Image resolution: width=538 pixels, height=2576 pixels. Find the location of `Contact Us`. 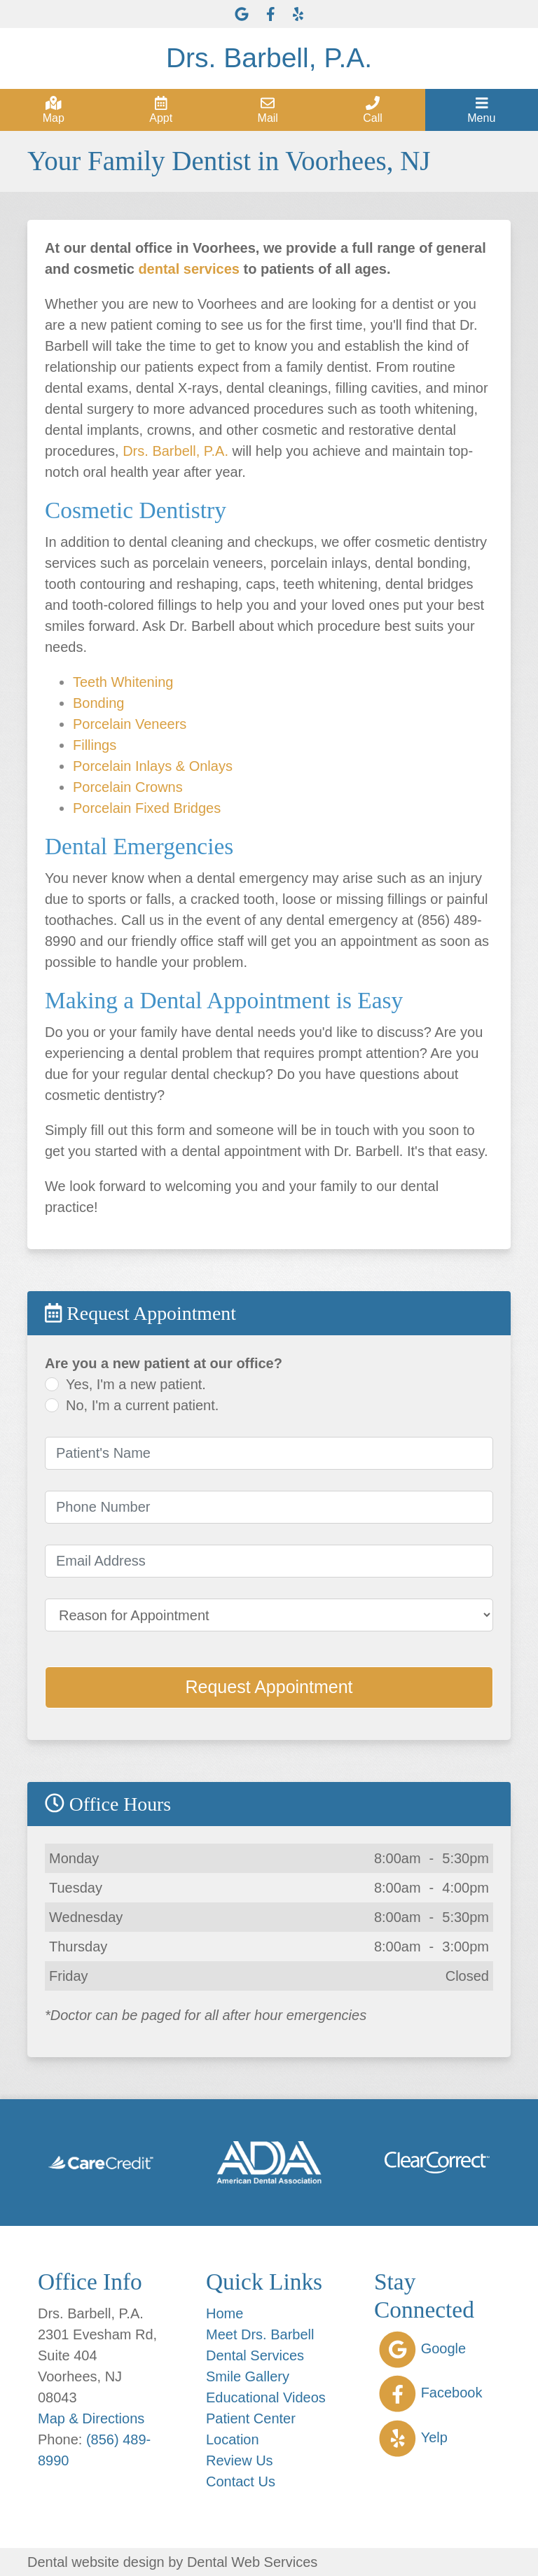

Contact Us is located at coordinates (240, 2481).